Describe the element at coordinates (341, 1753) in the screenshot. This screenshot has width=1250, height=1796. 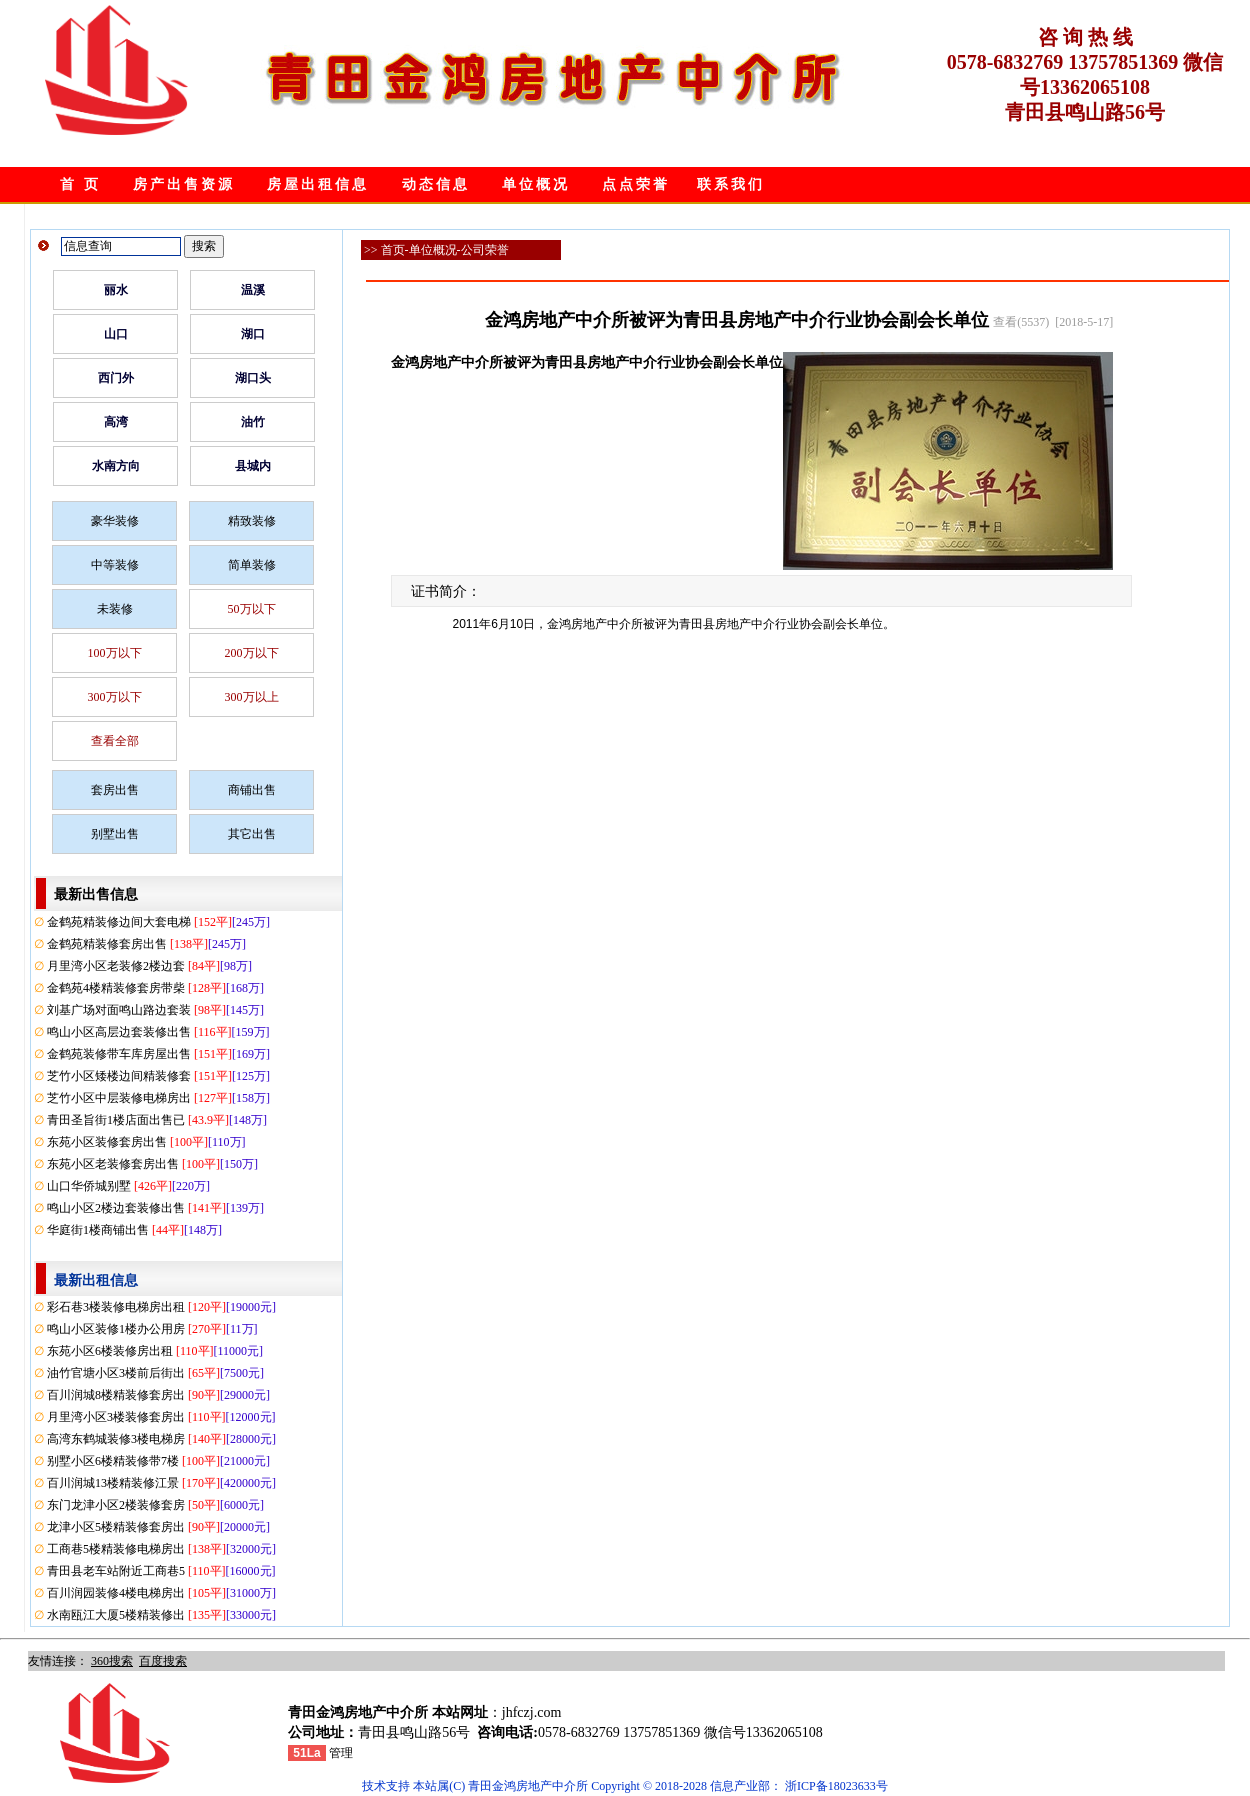
I see `管理` at that location.